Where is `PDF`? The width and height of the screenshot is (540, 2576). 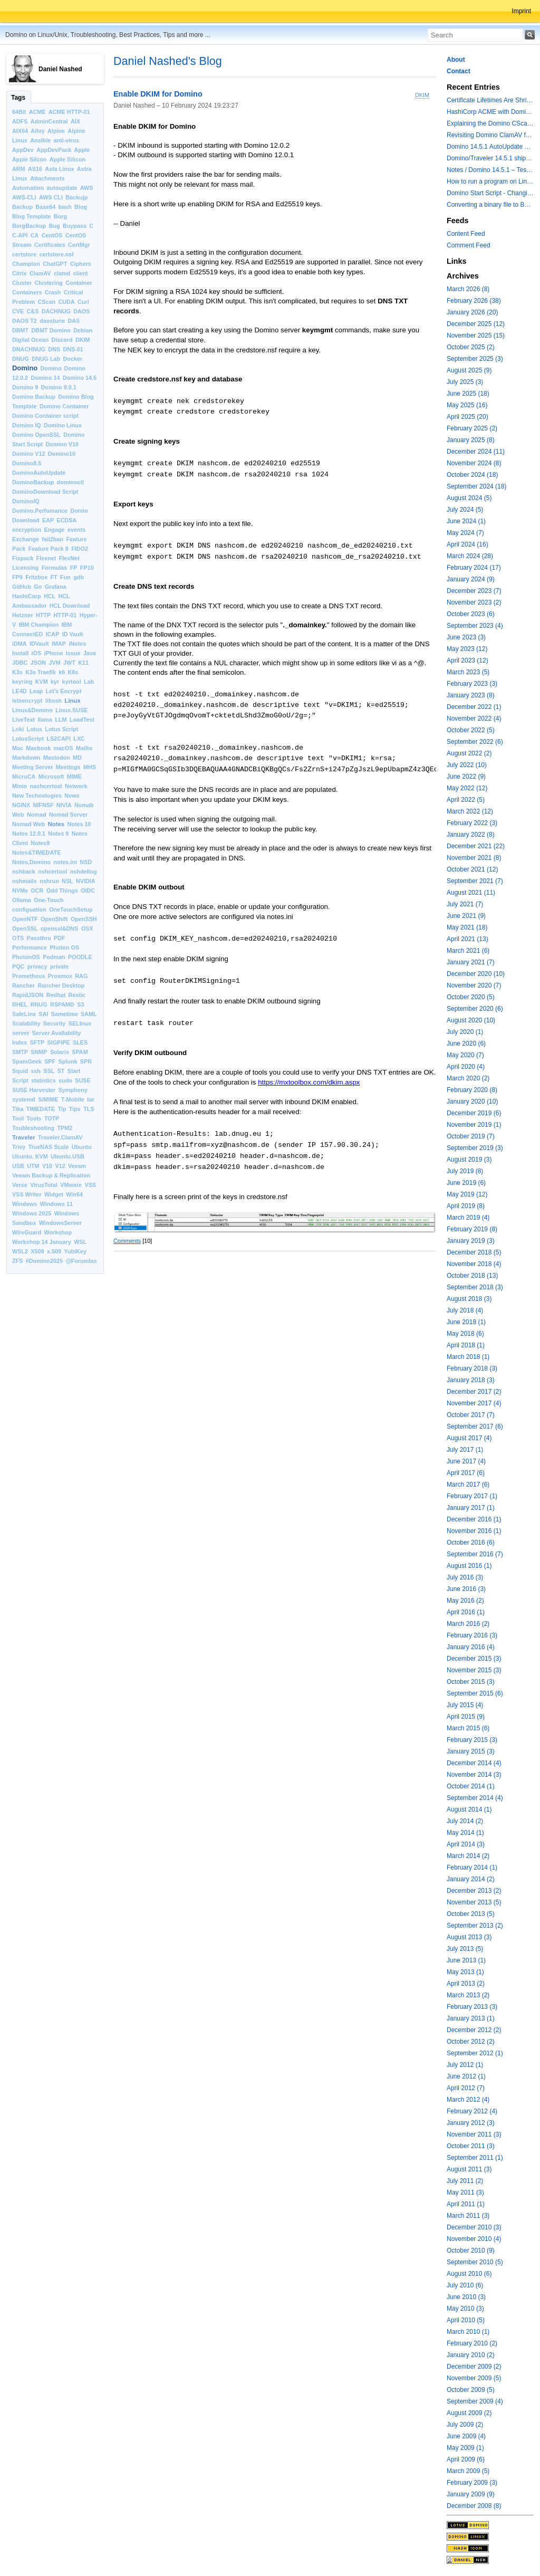
PDF is located at coordinates (59, 938).